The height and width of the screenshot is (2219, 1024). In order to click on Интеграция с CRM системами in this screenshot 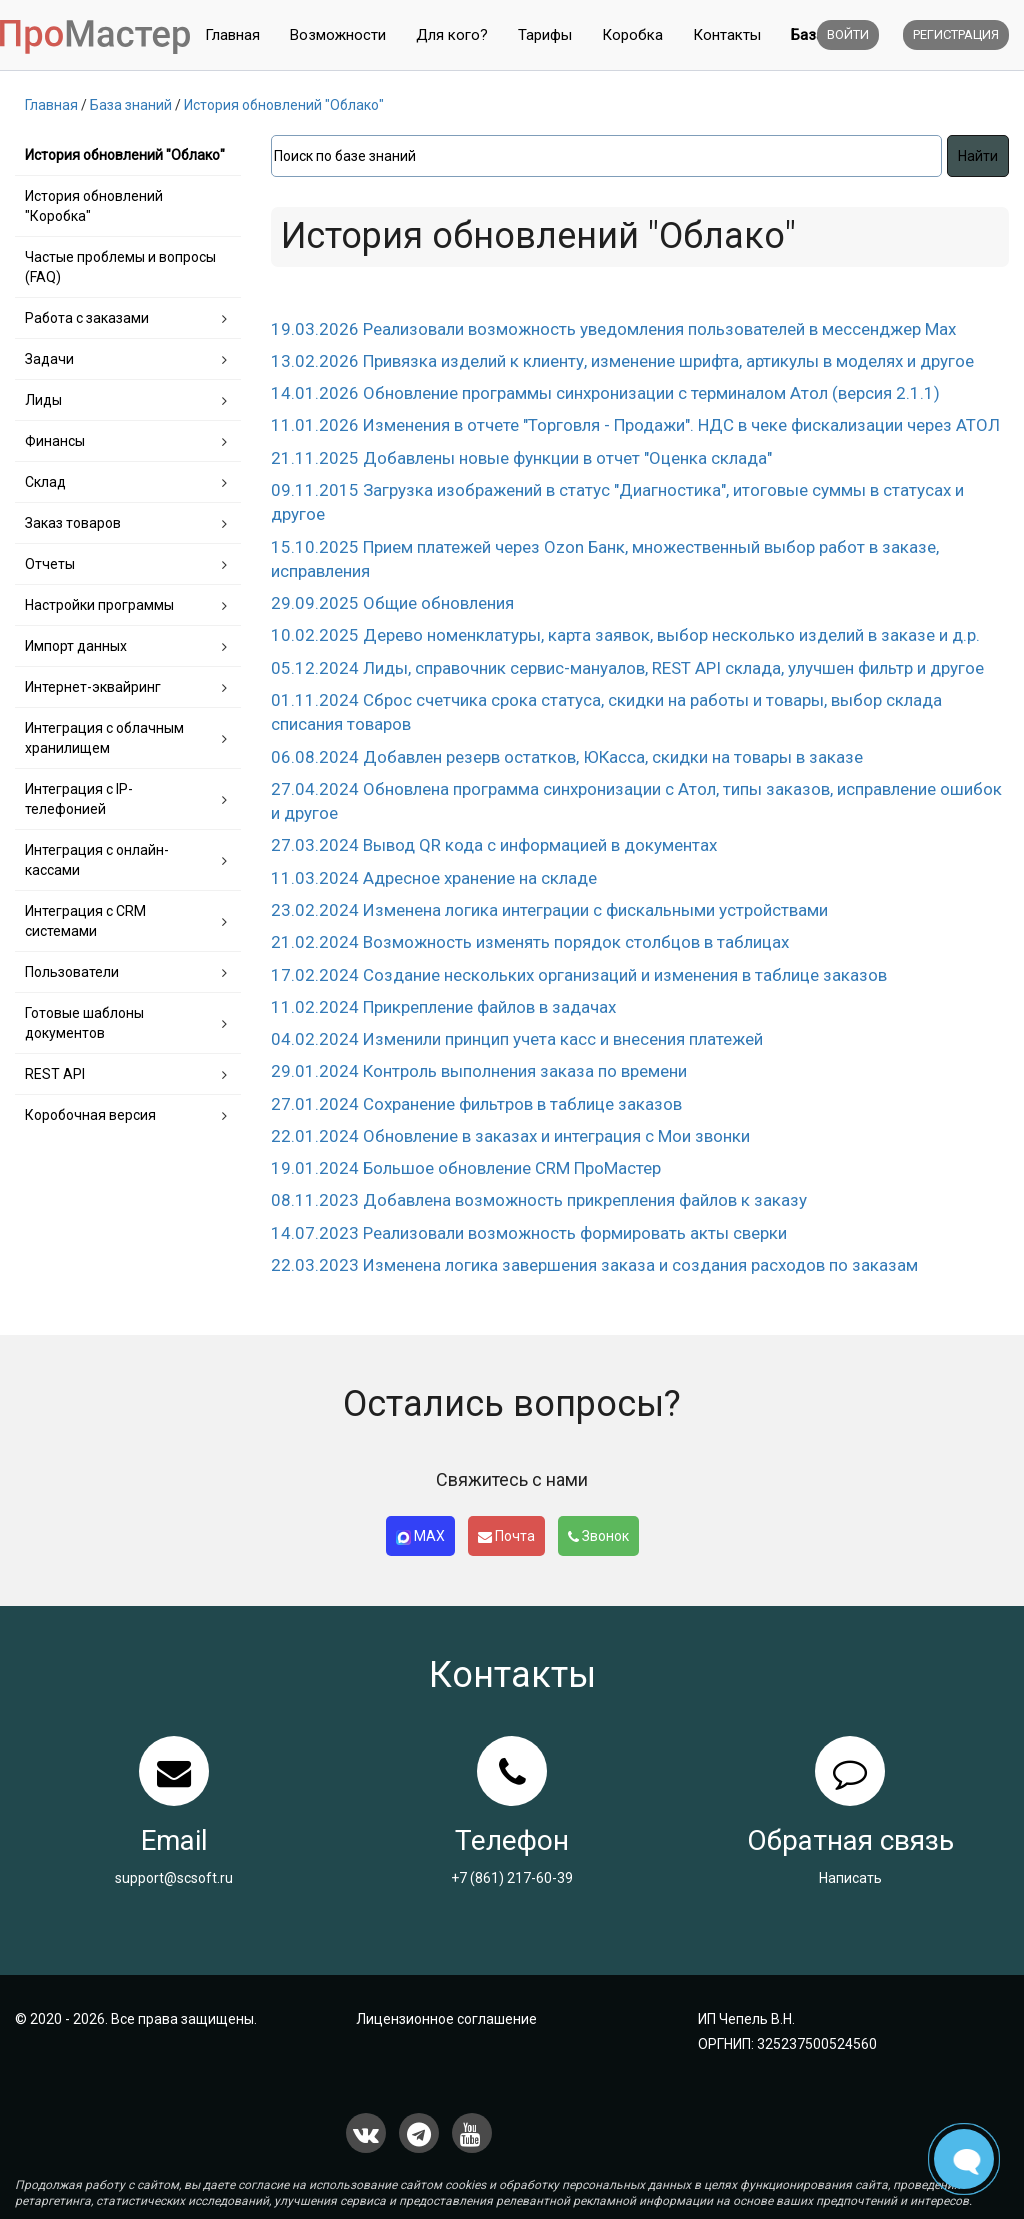, I will do `click(85, 921)`.